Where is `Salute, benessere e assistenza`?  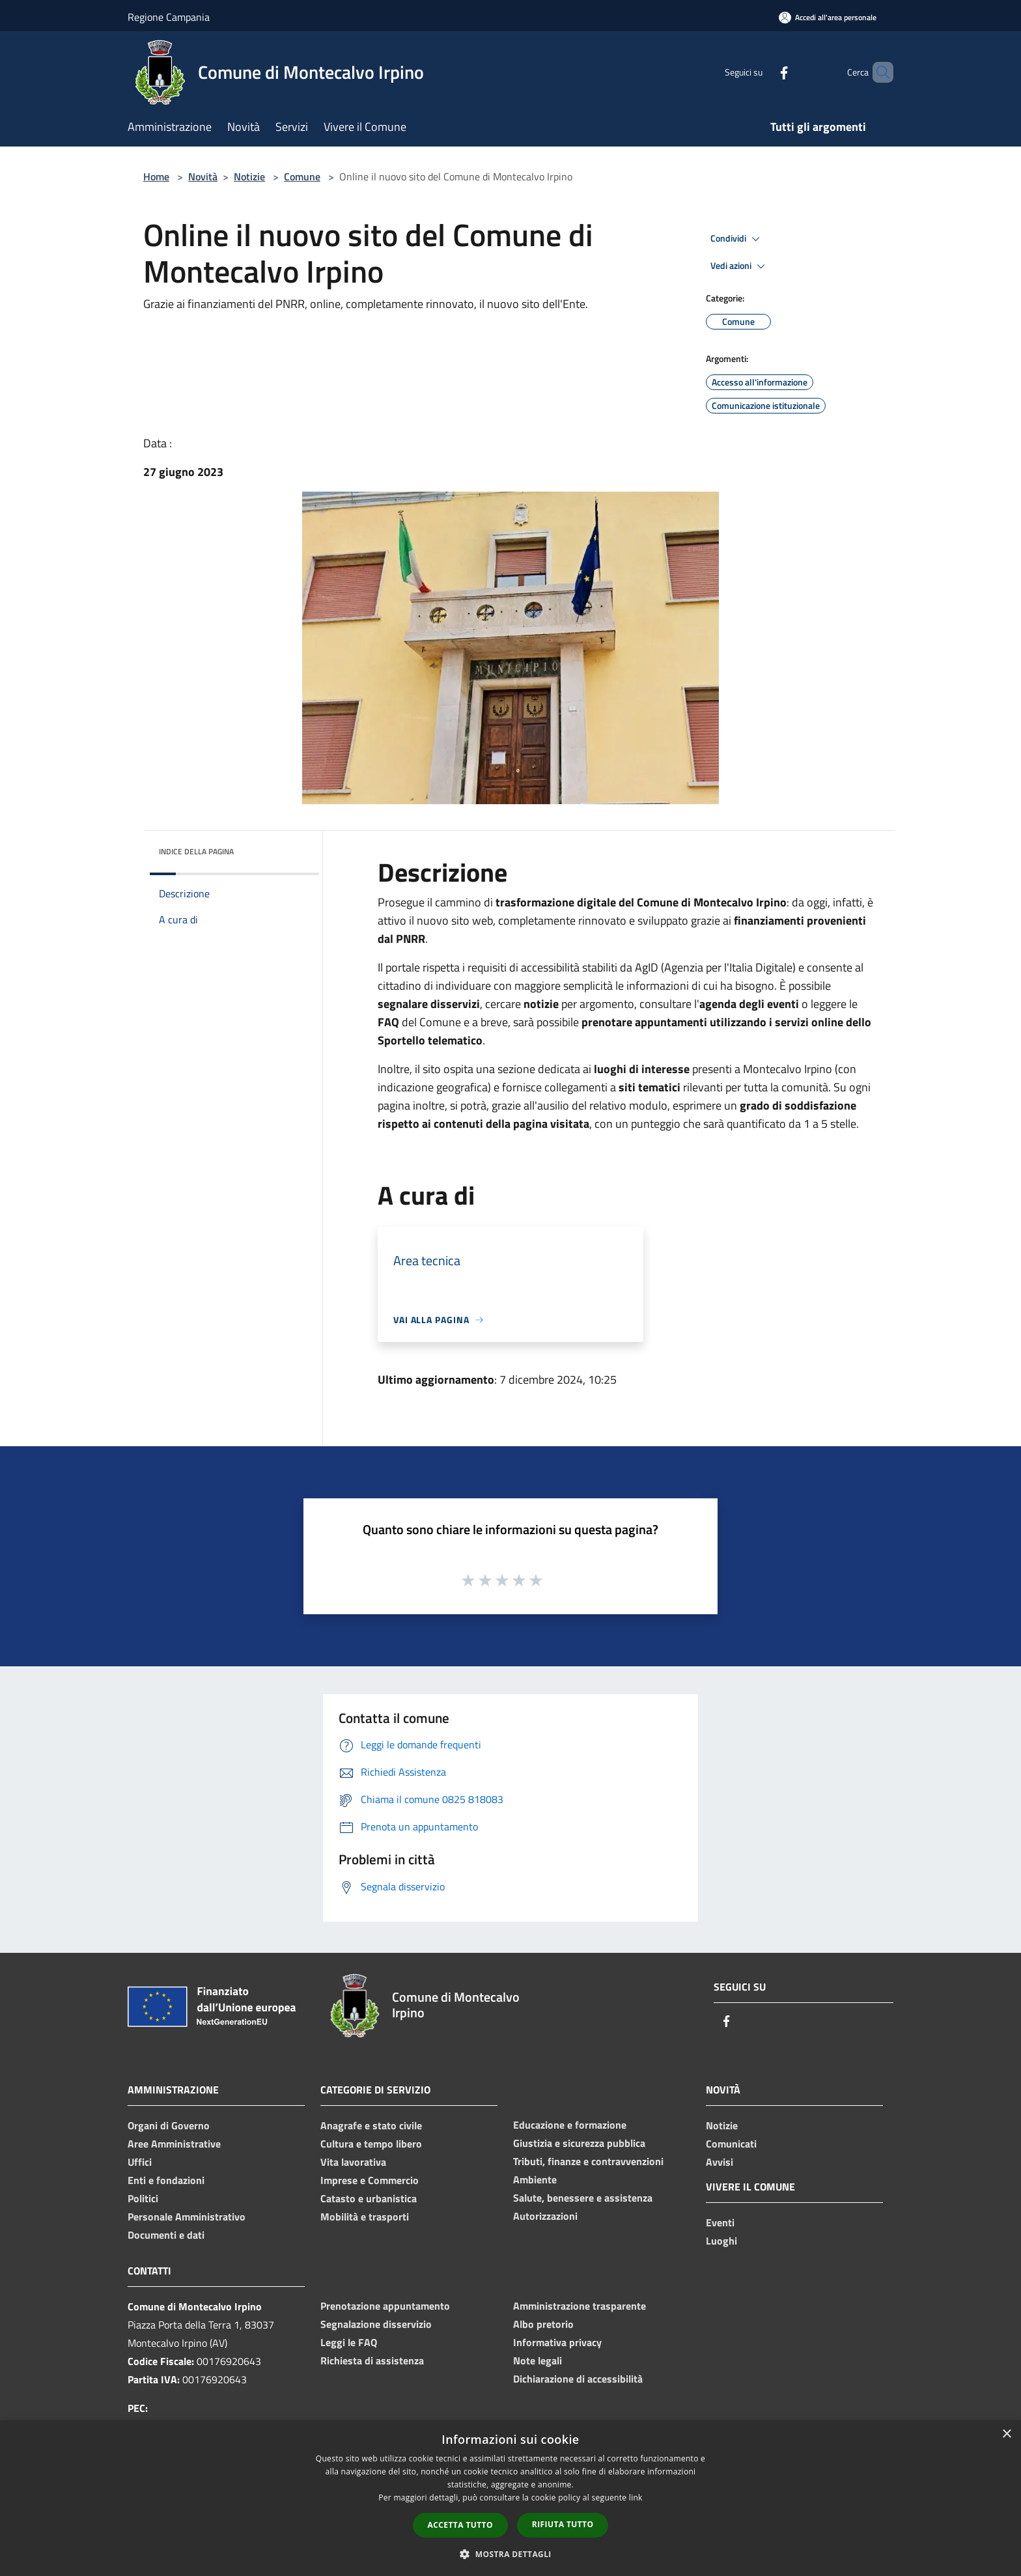 Salute, benessere e assistenza is located at coordinates (582, 2197).